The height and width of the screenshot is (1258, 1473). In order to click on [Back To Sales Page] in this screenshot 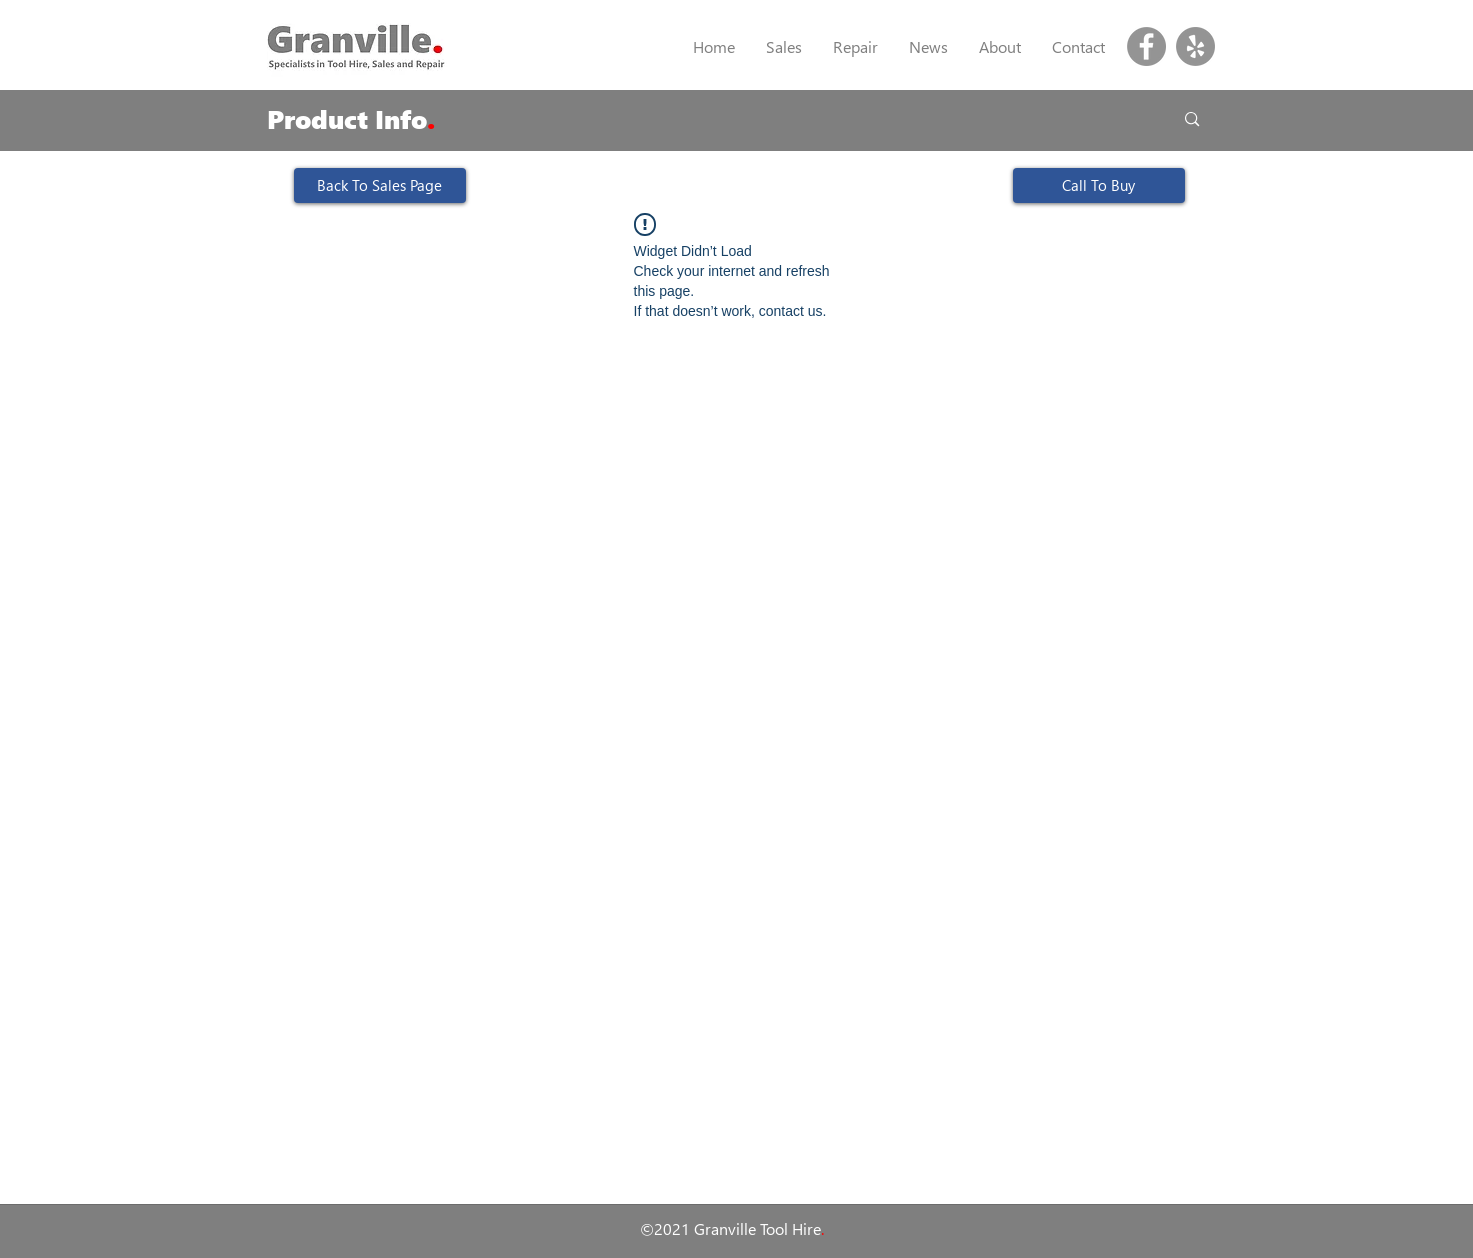, I will do `click(380, 185)`.